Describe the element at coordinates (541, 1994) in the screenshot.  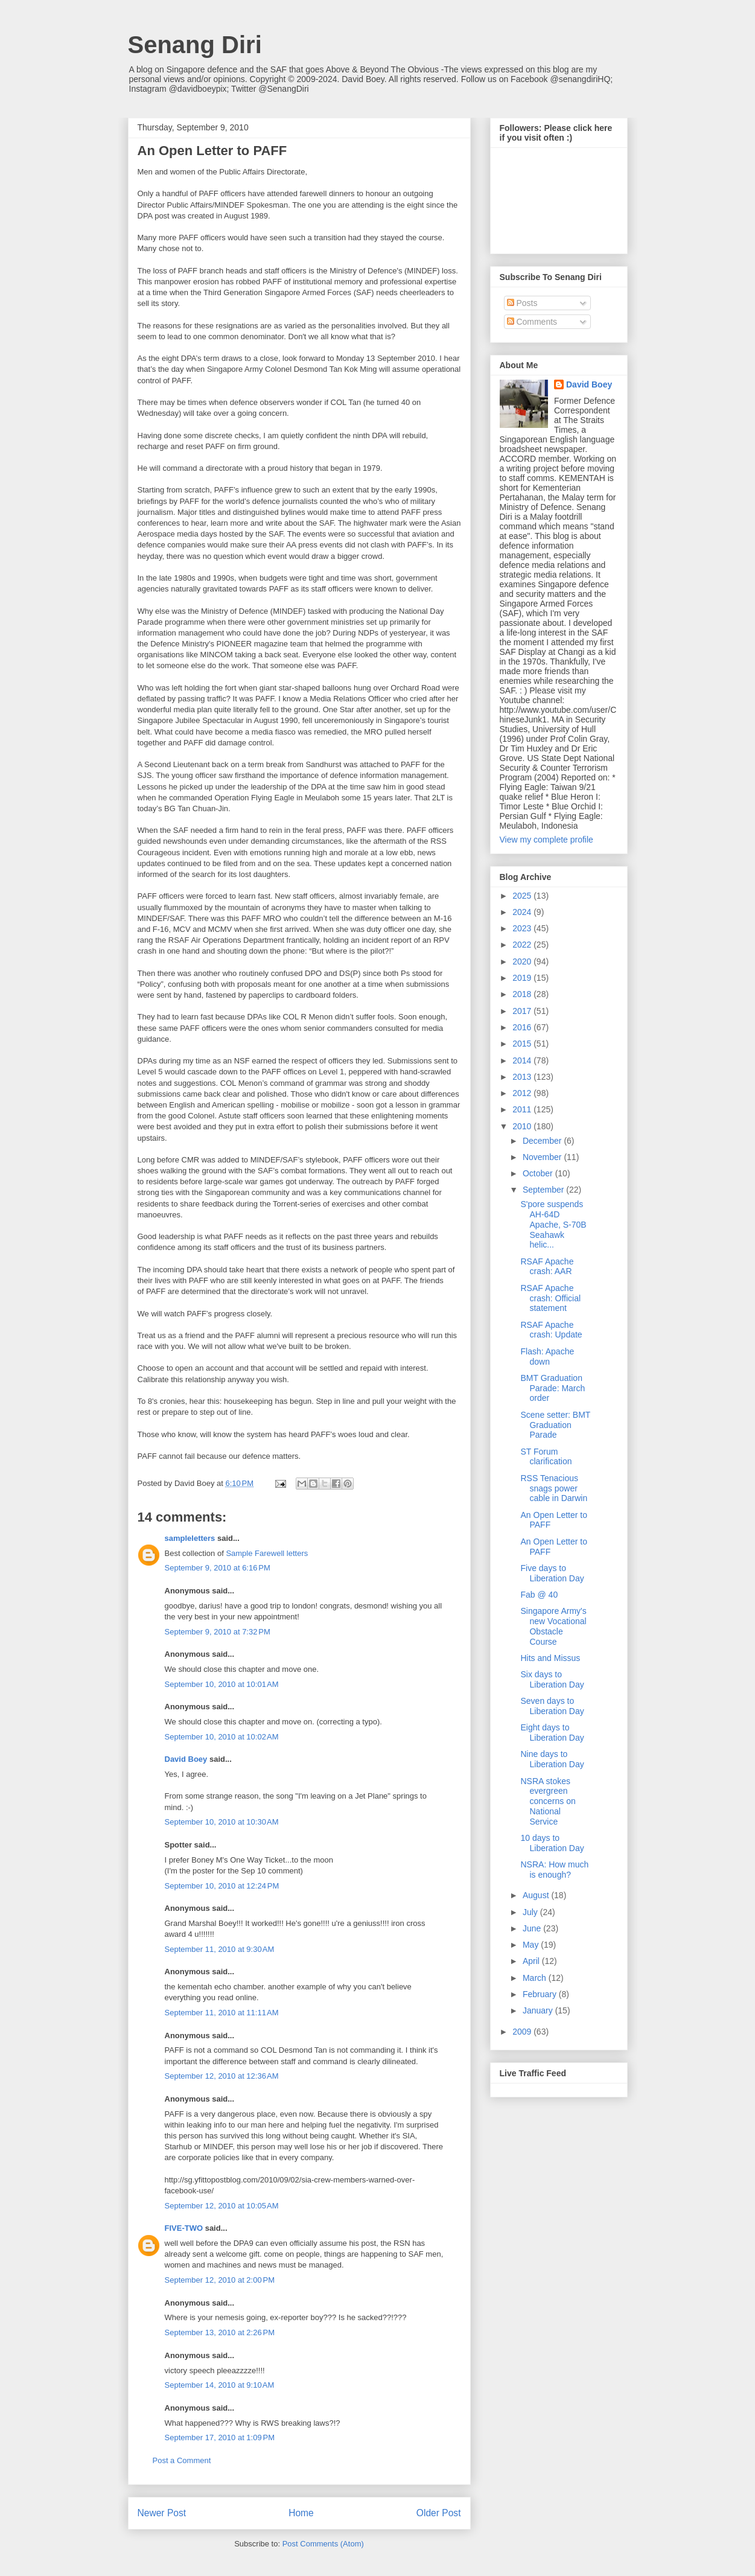
I see `February` at that location.